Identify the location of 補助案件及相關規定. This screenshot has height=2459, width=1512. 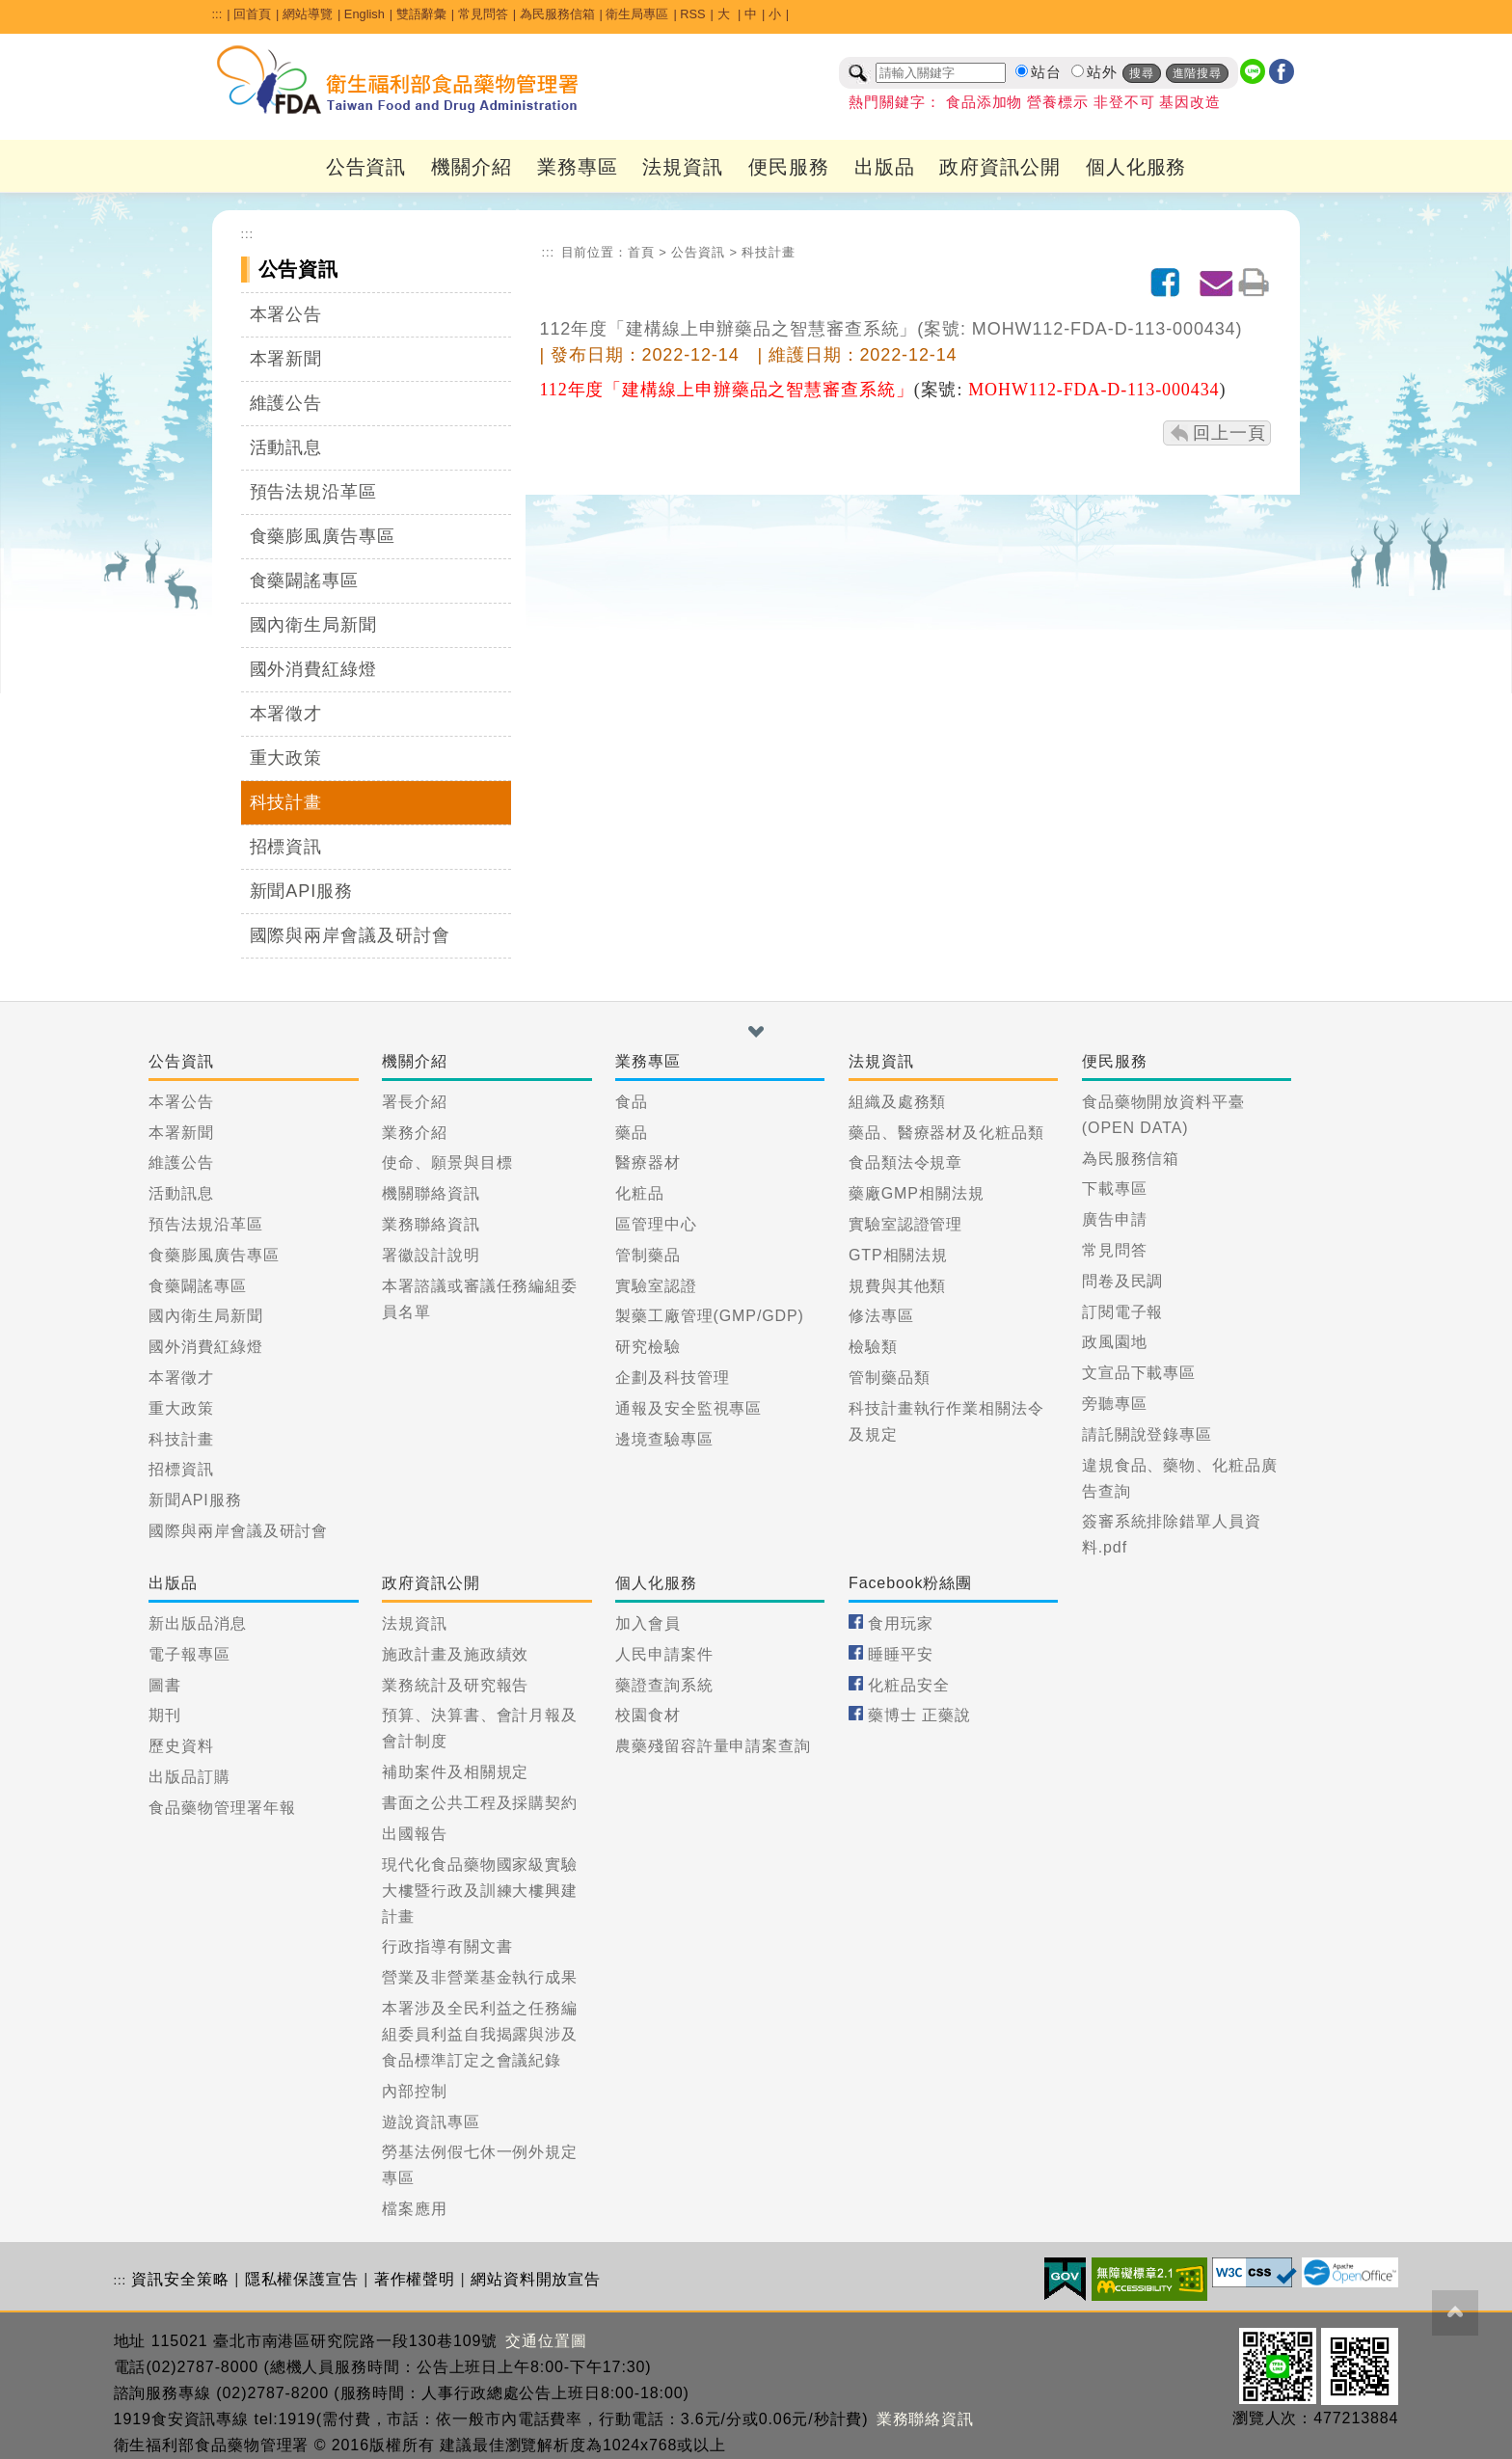
(455, 1772).